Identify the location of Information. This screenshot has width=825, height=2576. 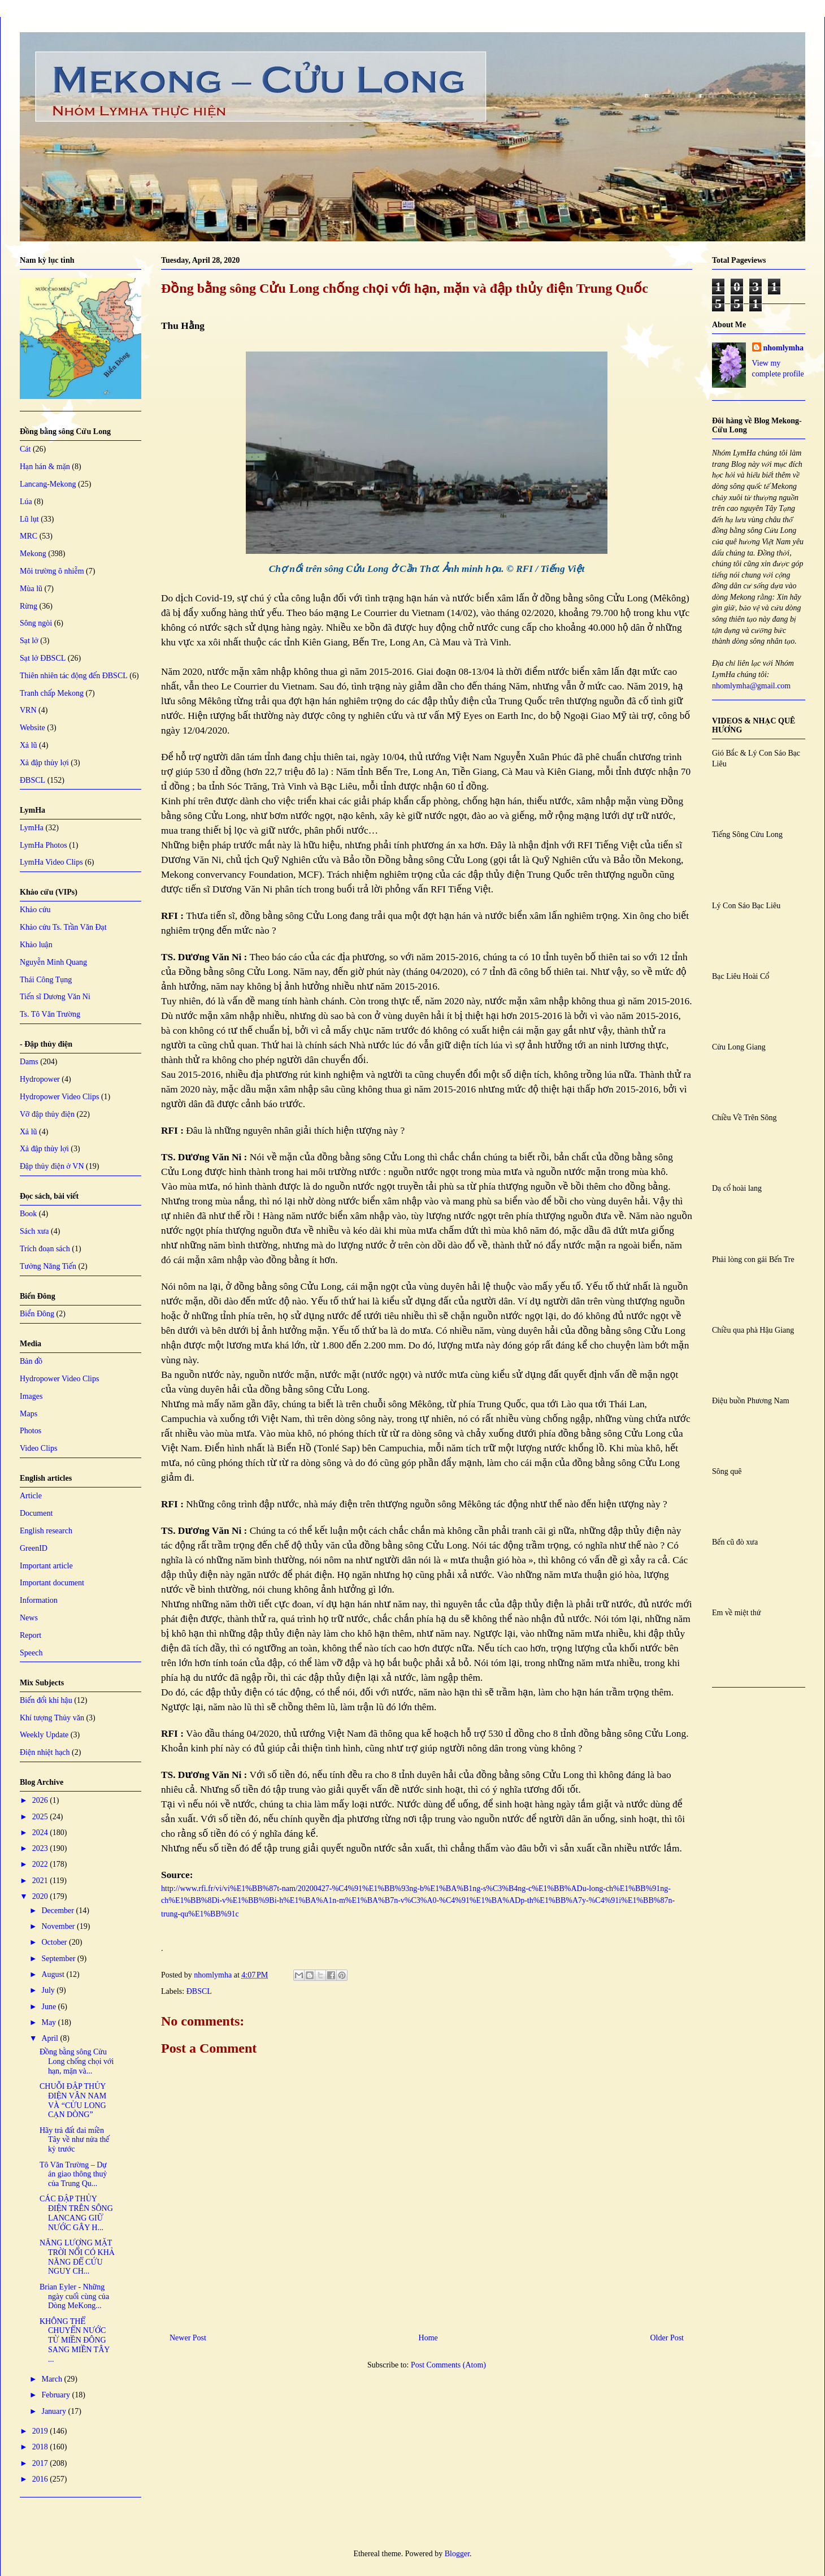
(39, 1600).